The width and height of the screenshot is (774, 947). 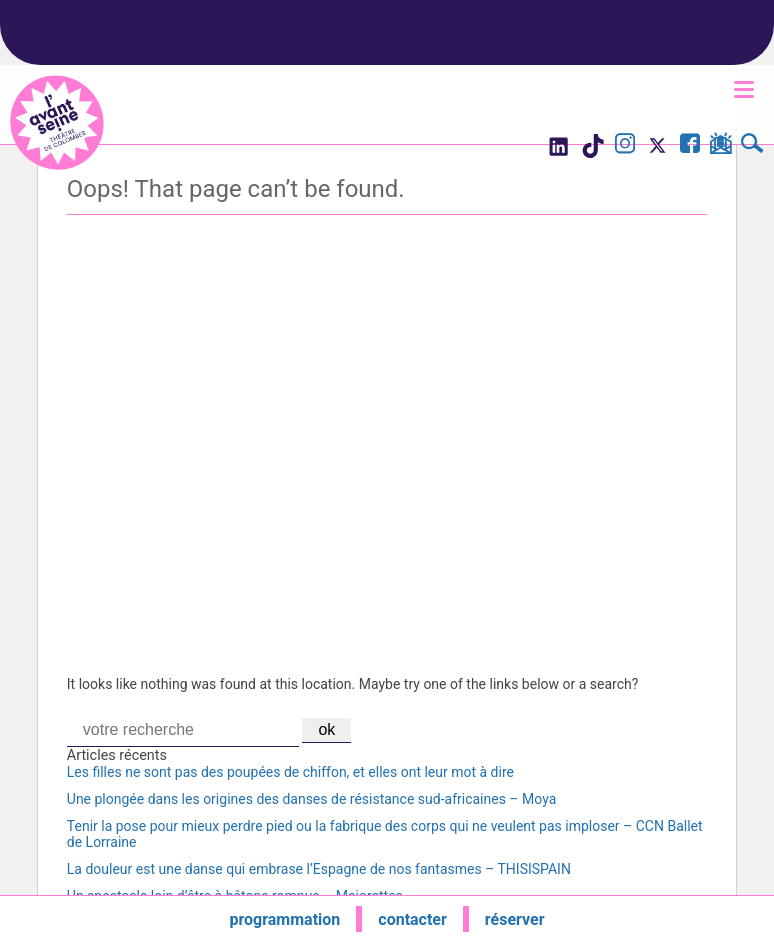 What do you see at coordinates (625, 146) in the screenshot?
I see `[Visite le compte Instagram de l'Avant Seine]` at bounding box center [625, 146].